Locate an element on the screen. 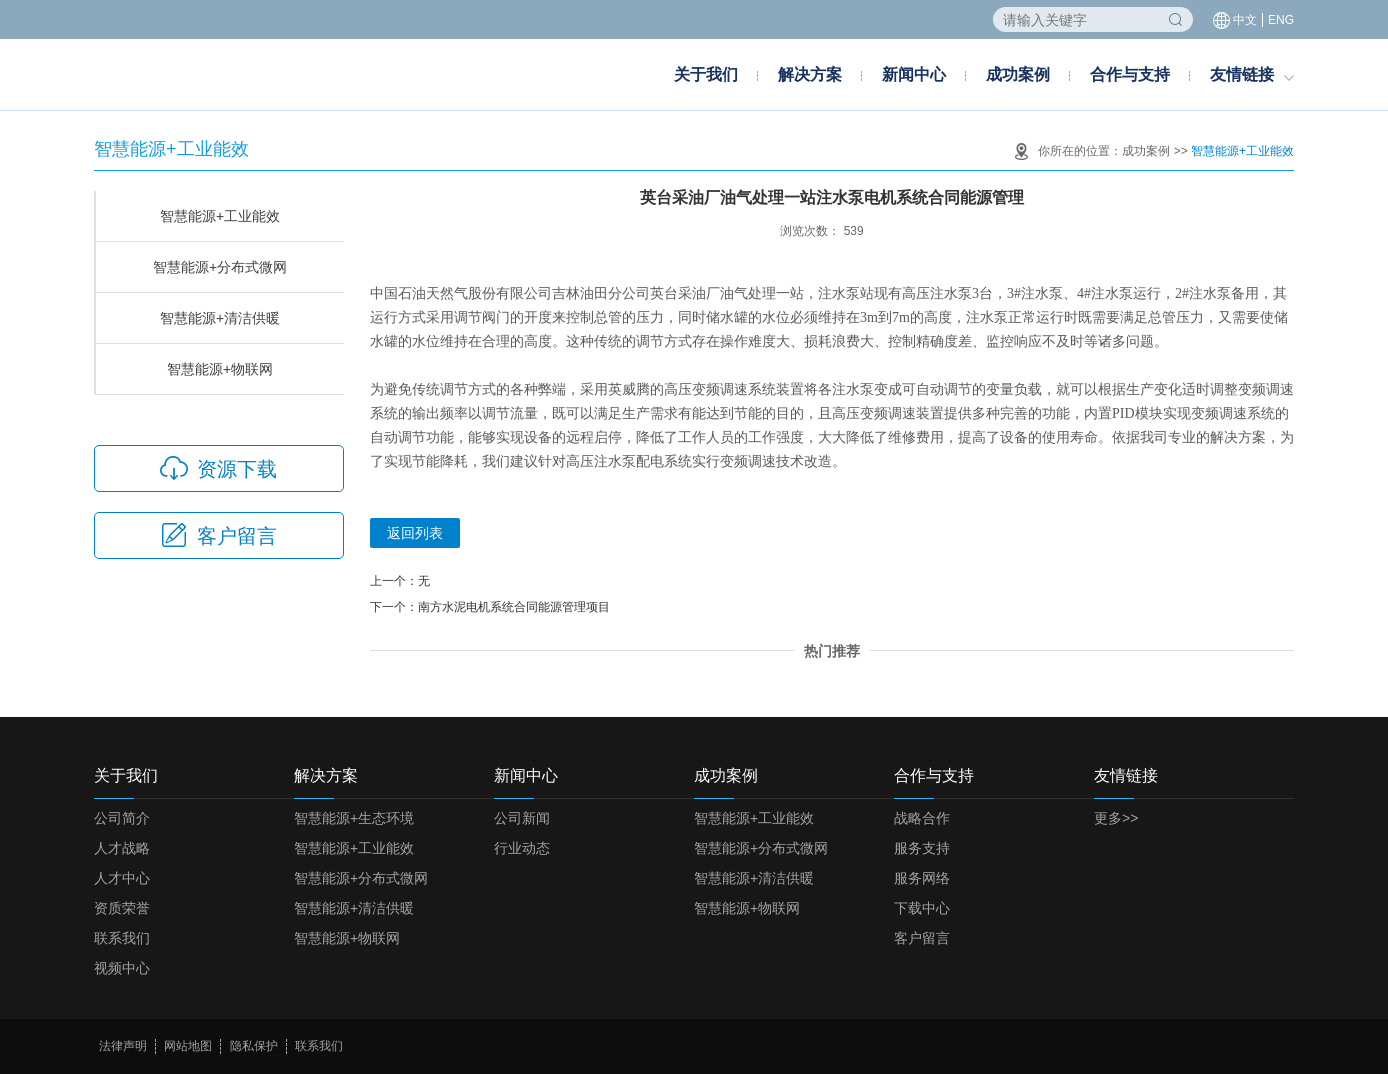 This screenshot has height=1074, width=1388. 服务网络 is located at coordinates (922, 878).